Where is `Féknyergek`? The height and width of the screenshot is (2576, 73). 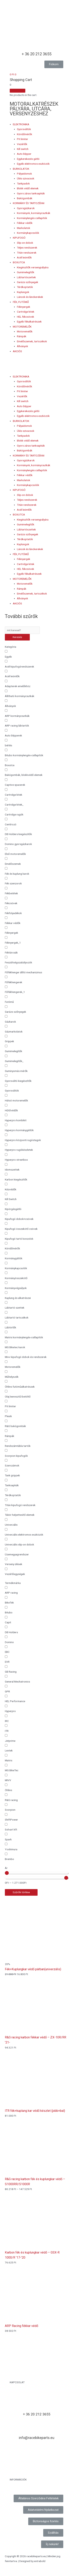
Féknyergek is located at coordinates (23, 306).